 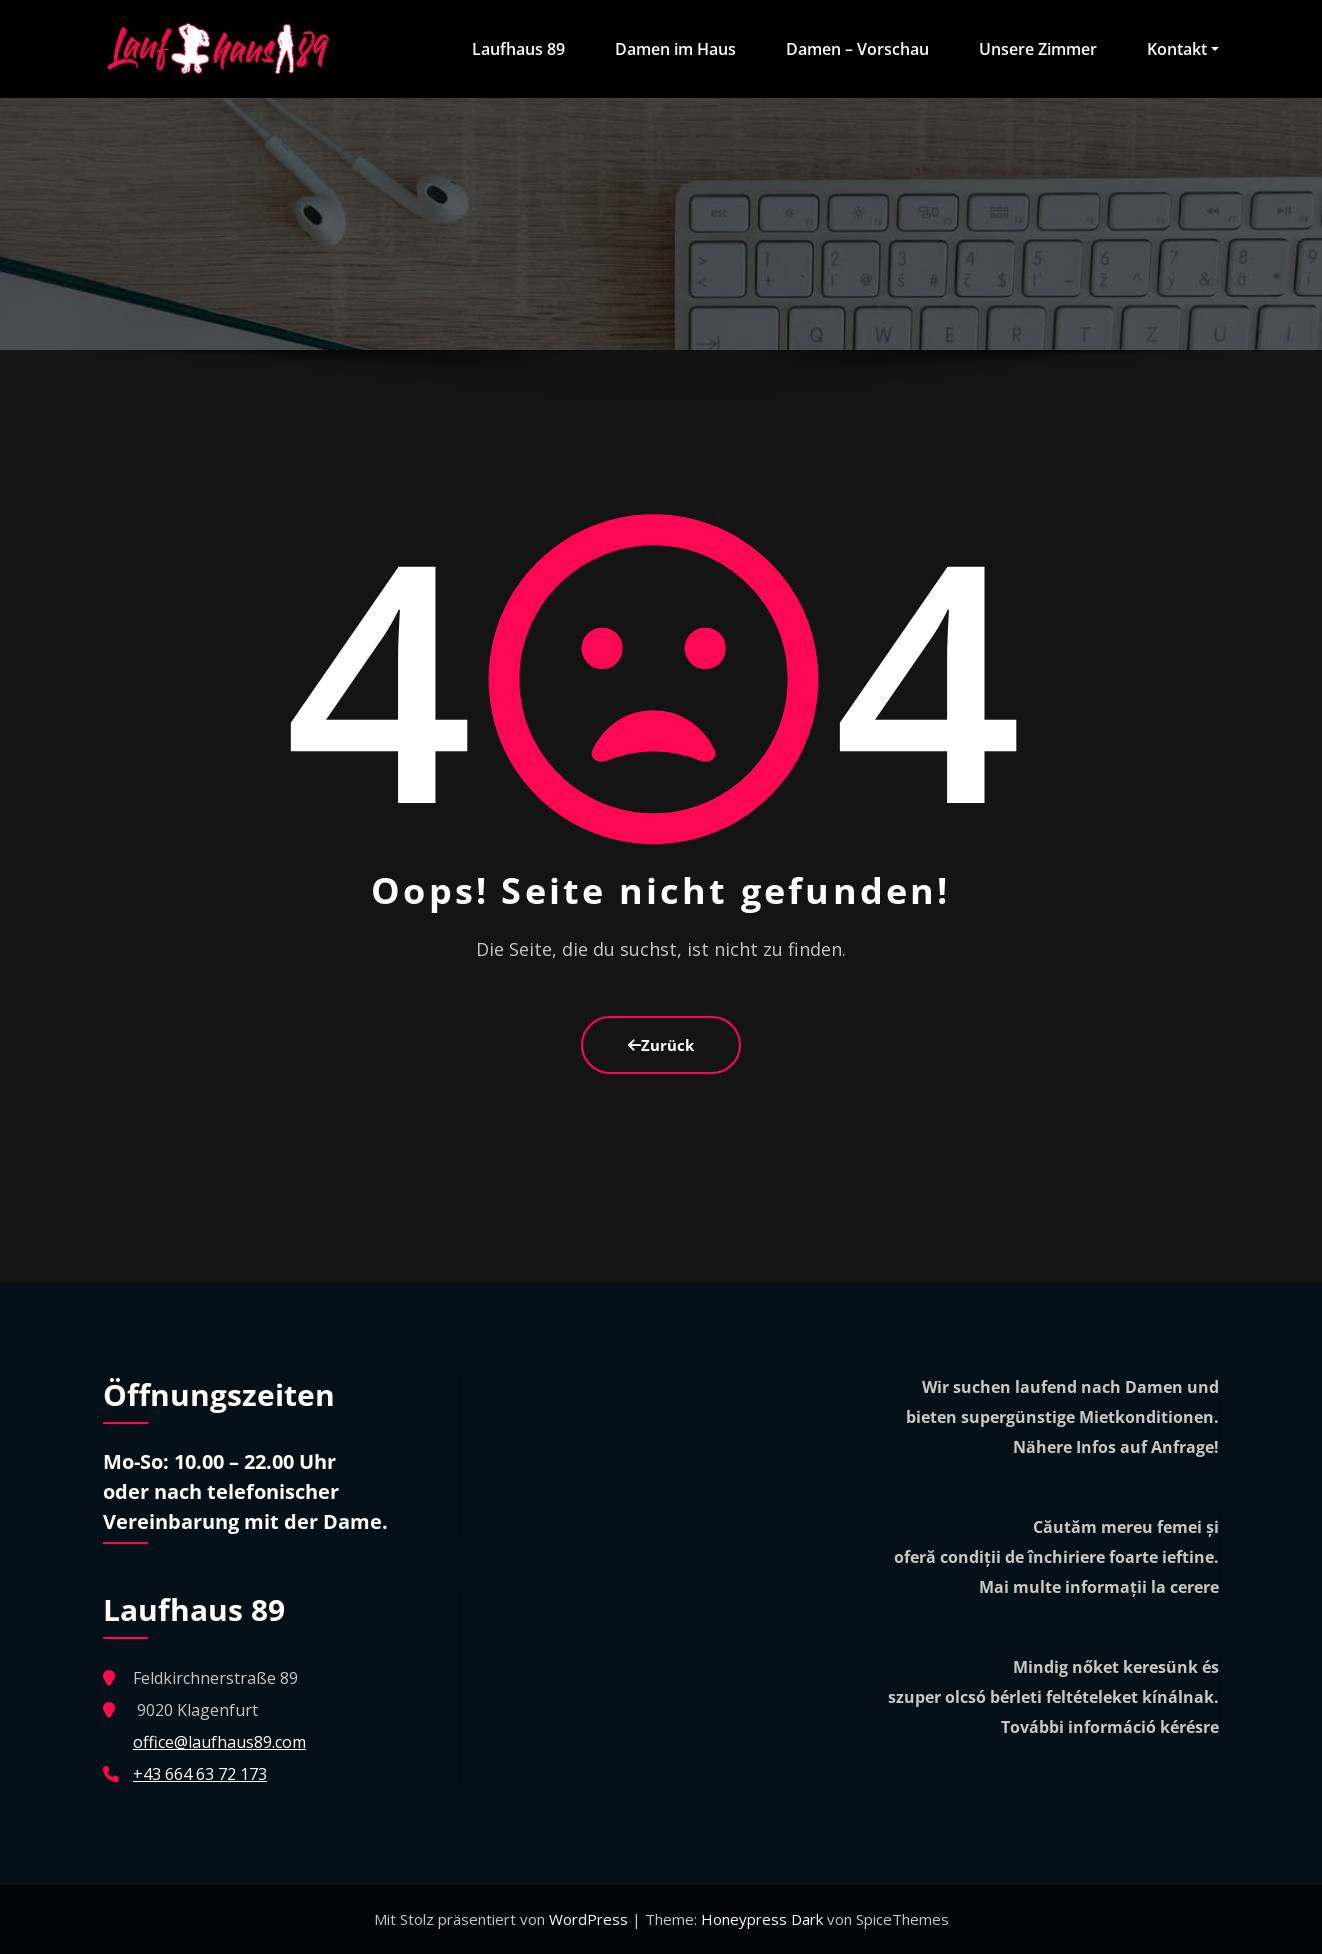 I want to click on Honeypress Dark, so click(x=762, y=1919).